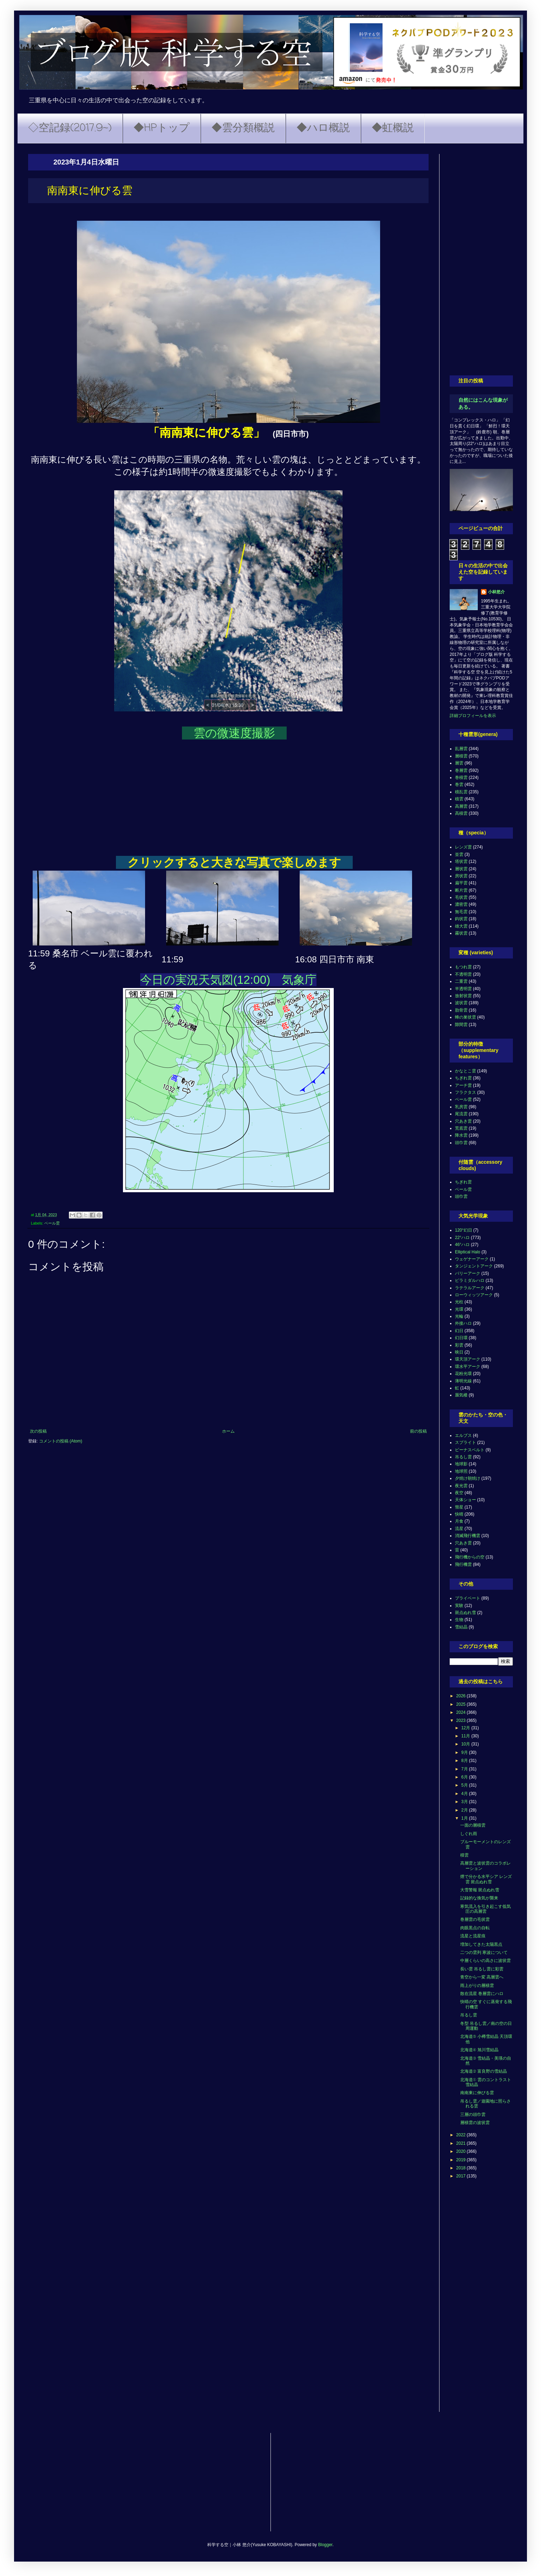  What do you see at coordinates (461, 748) in the screenshot?
I see `乱層雲` at bounding box center [461, 748].